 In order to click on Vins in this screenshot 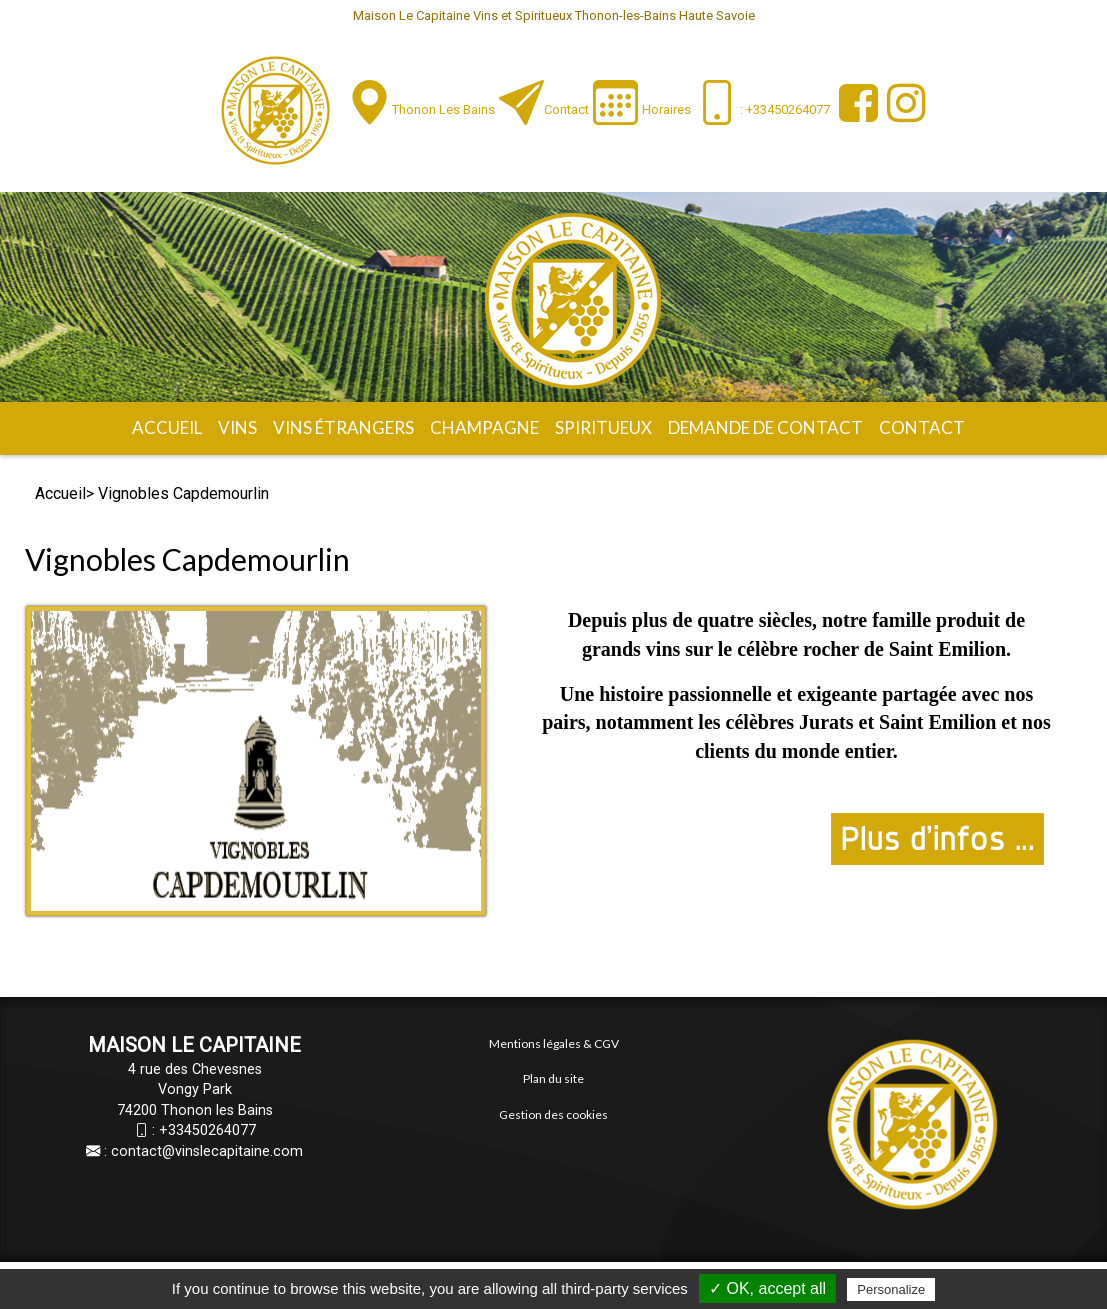, I will do `click(237, 427)`.